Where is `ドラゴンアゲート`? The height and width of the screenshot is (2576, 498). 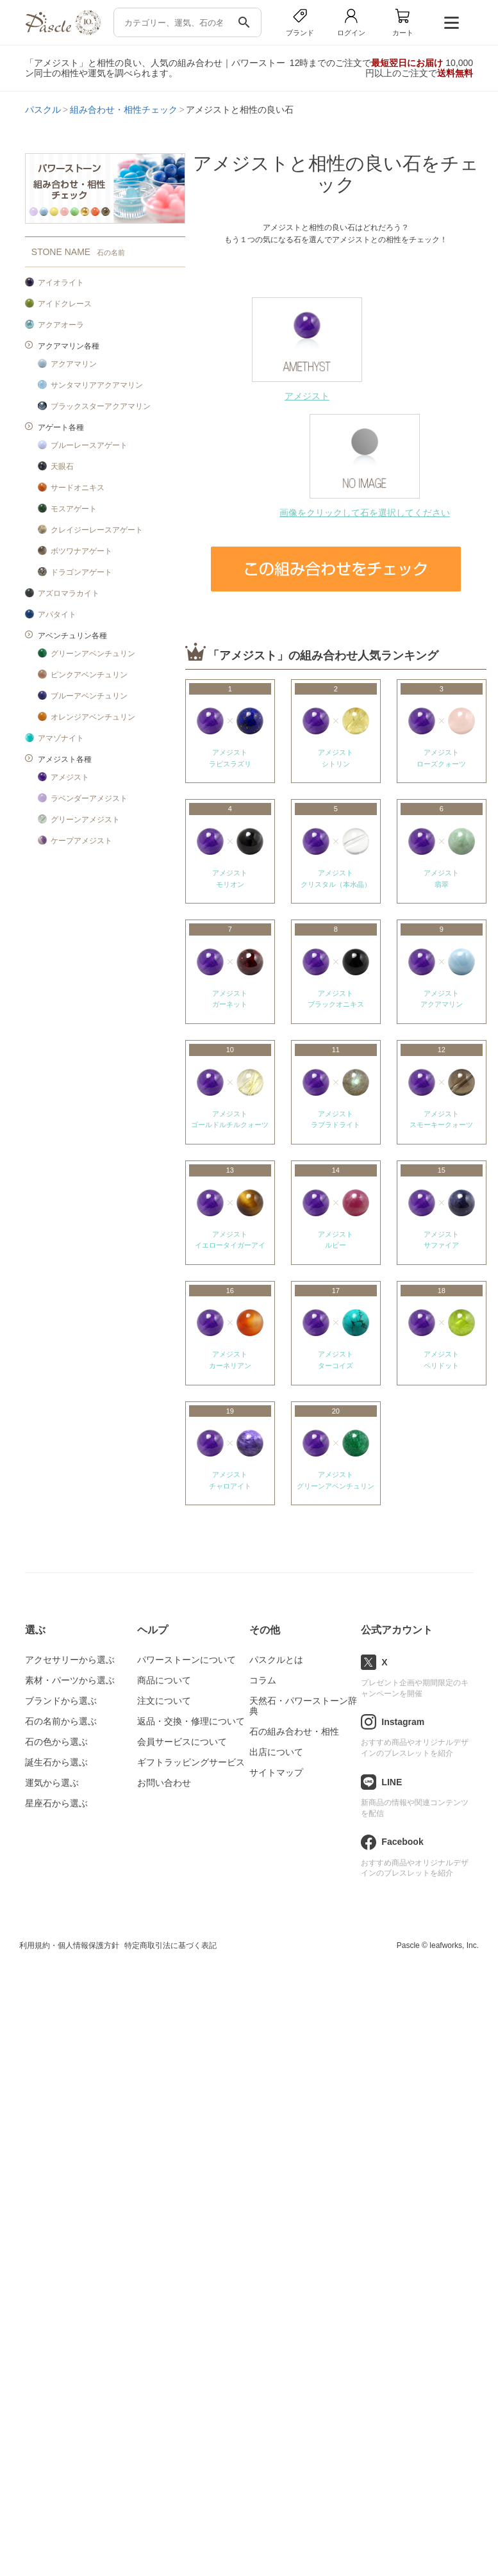
ドラゴンアゲート is located at coordinates (81, 572).